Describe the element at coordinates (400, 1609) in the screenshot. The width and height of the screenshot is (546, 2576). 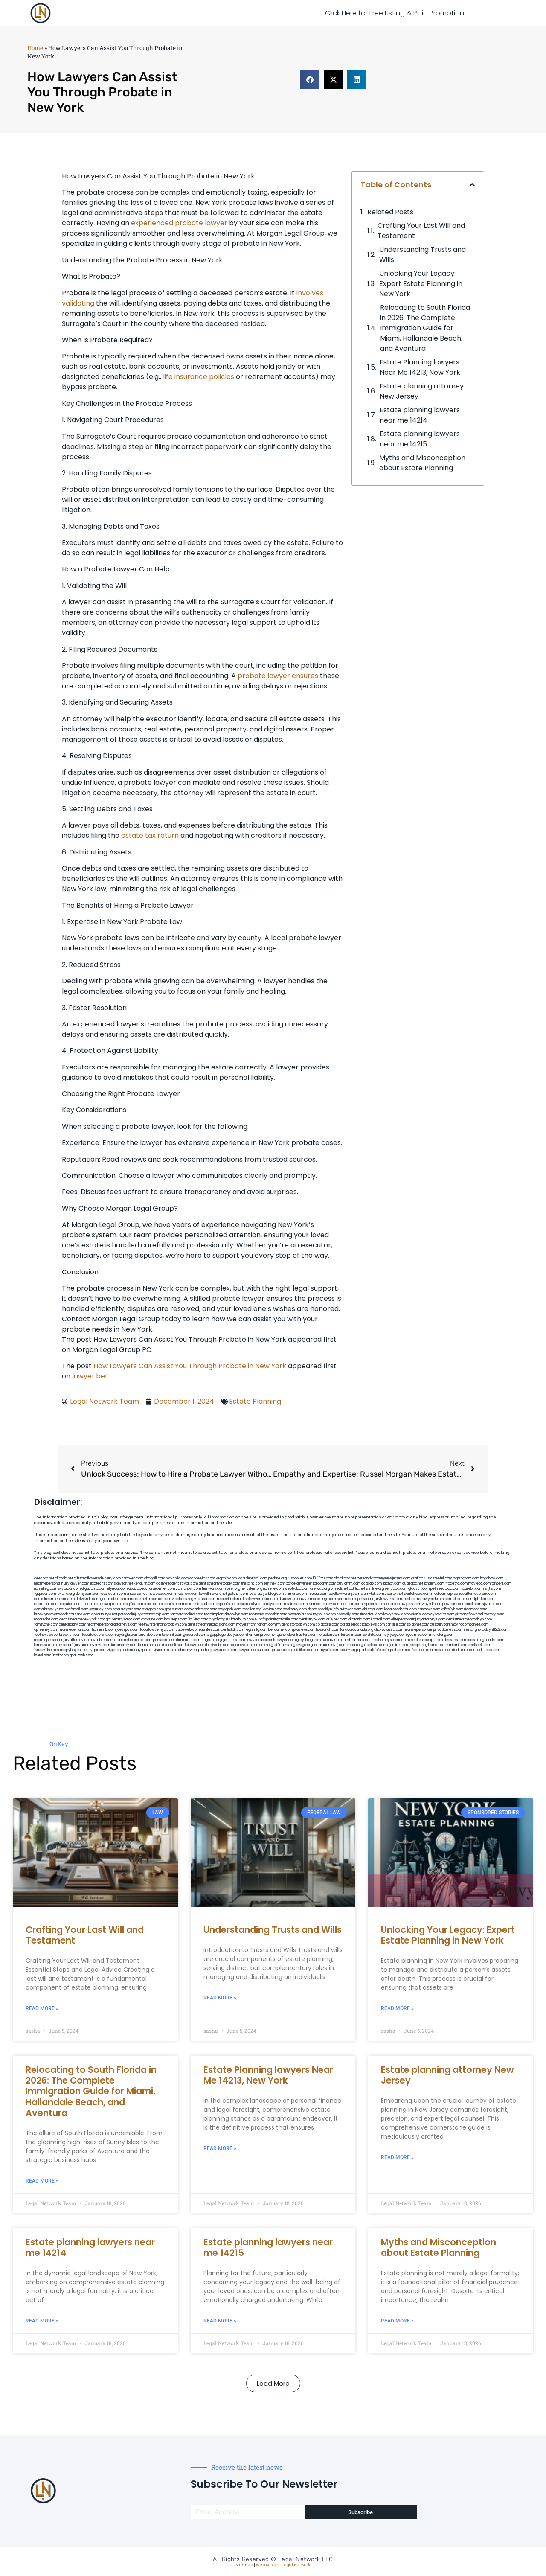
I see `localseodental.com` at that location.